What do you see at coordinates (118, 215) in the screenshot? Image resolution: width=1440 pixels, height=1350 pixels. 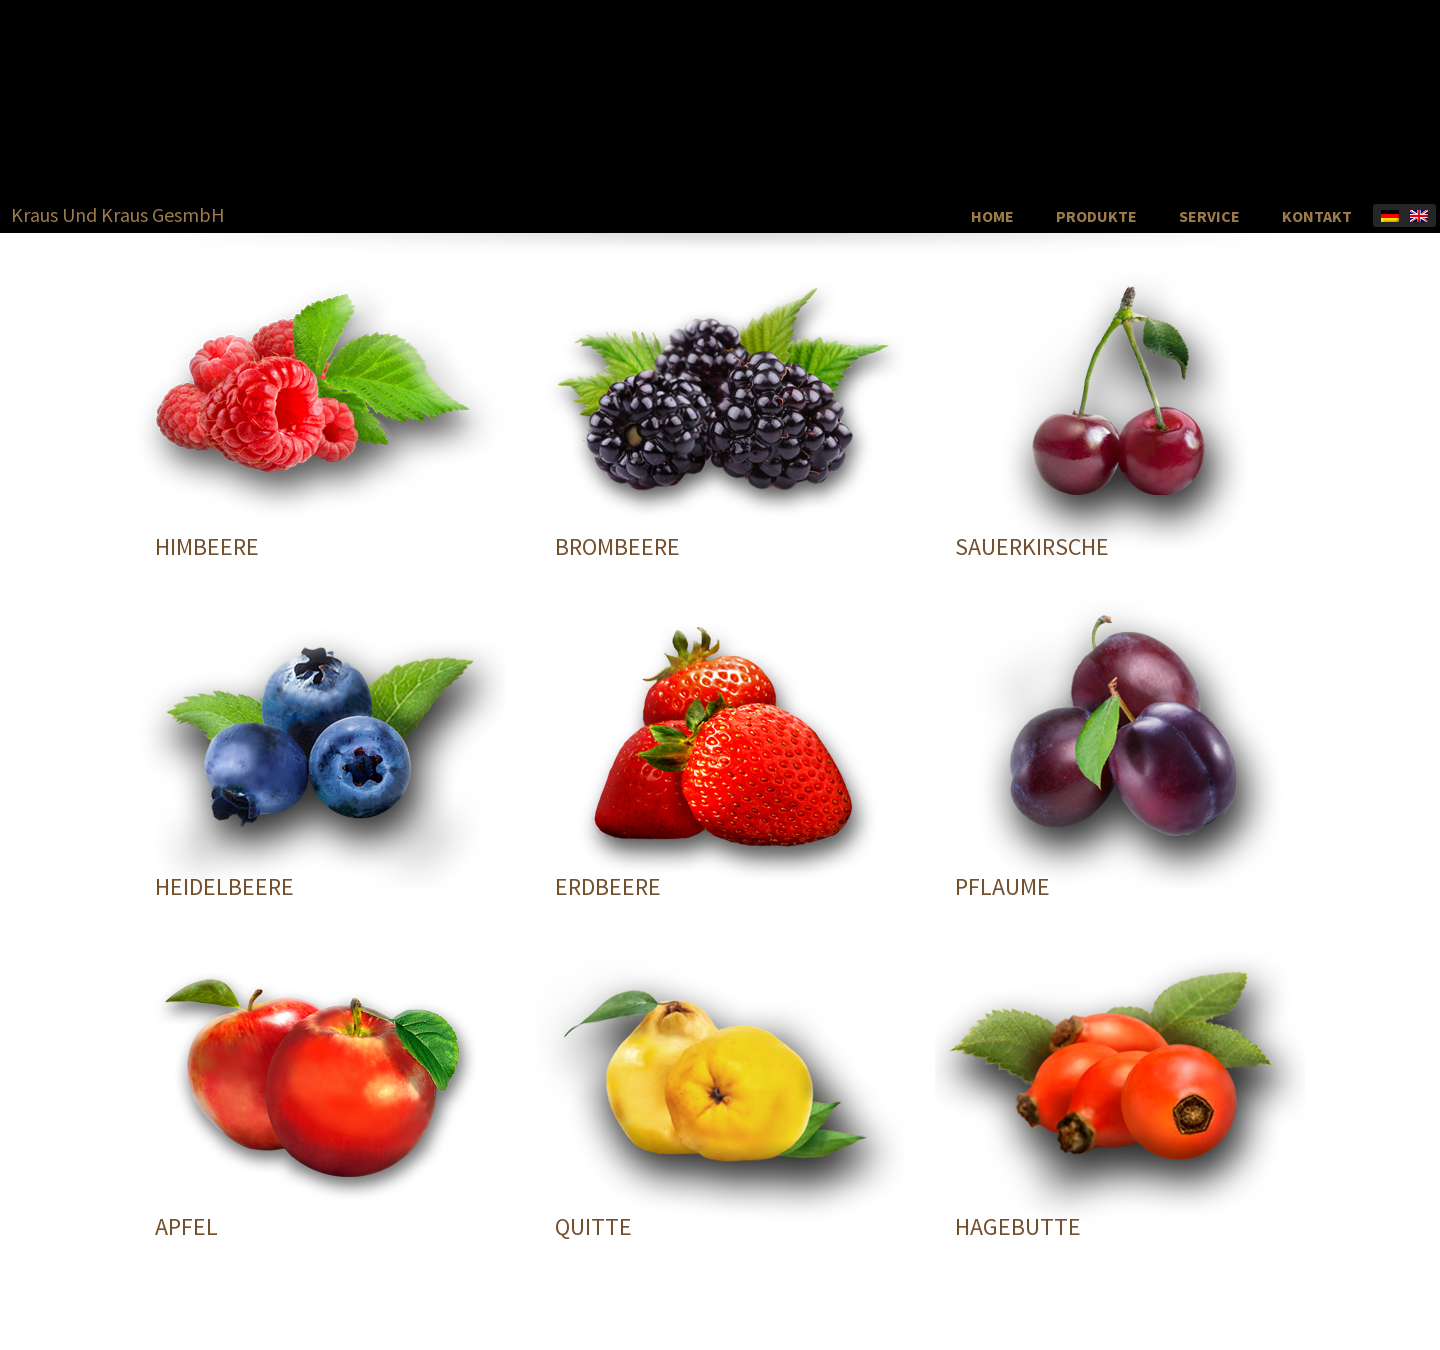 I see `Kraus Und Kraus GesmbH` at bounding box center [118, 215].